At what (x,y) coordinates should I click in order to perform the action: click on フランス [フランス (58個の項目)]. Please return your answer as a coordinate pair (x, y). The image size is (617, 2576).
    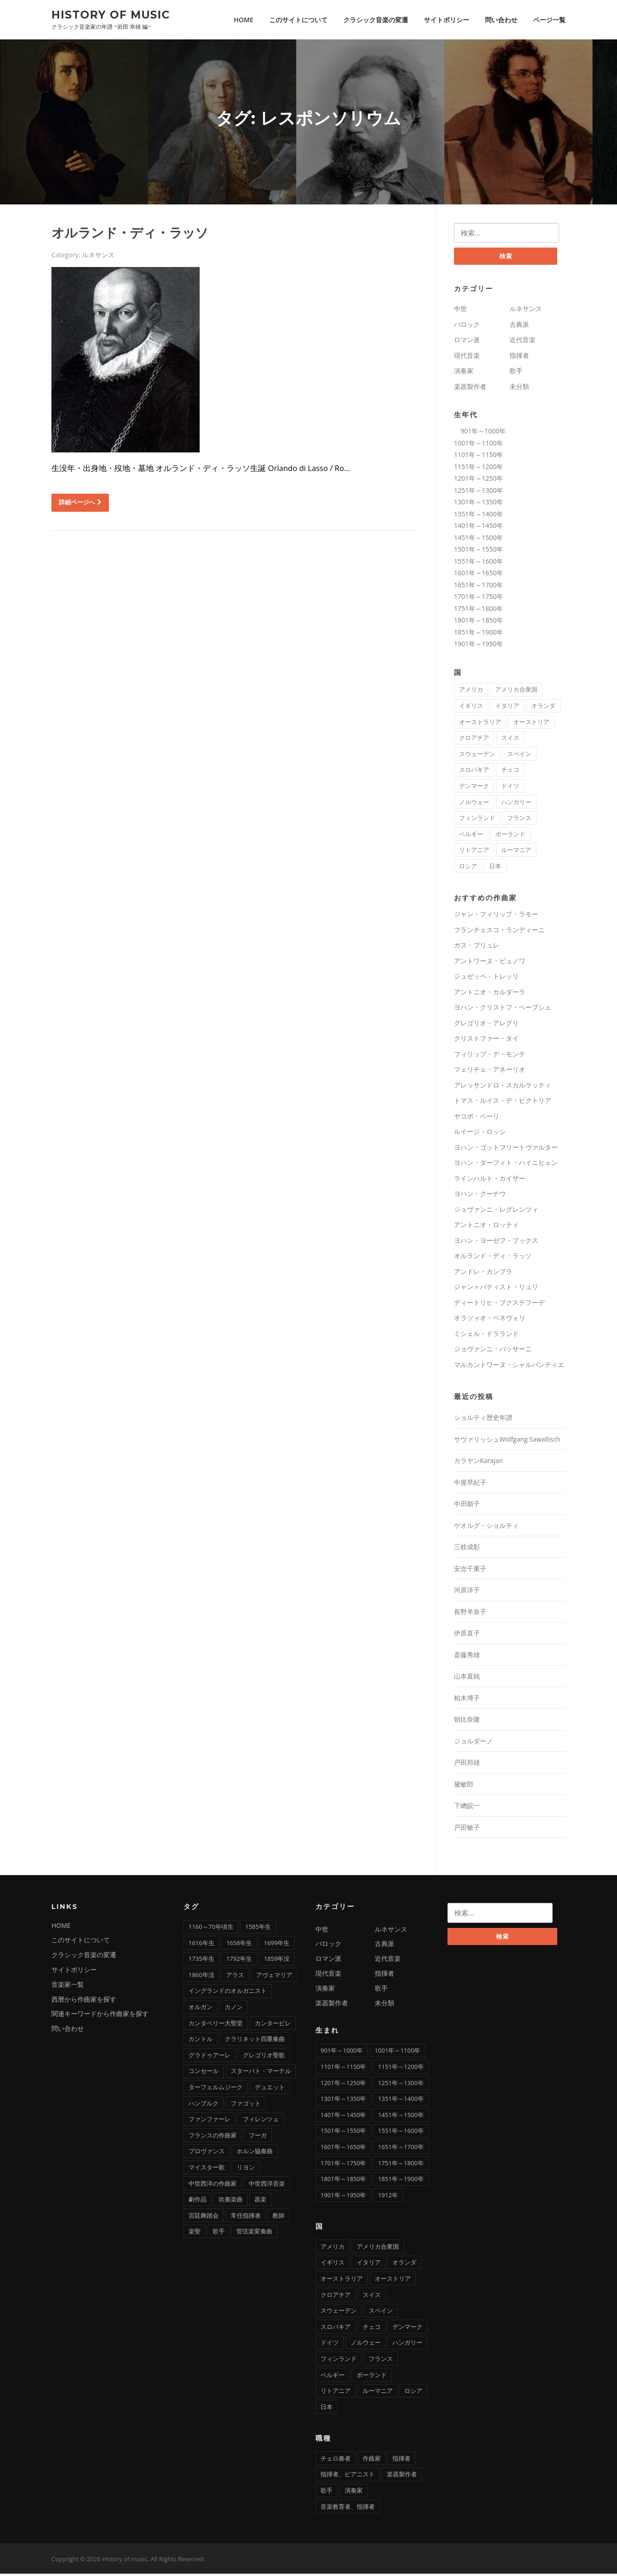
    Looking at the image, I should click on (519, 820).